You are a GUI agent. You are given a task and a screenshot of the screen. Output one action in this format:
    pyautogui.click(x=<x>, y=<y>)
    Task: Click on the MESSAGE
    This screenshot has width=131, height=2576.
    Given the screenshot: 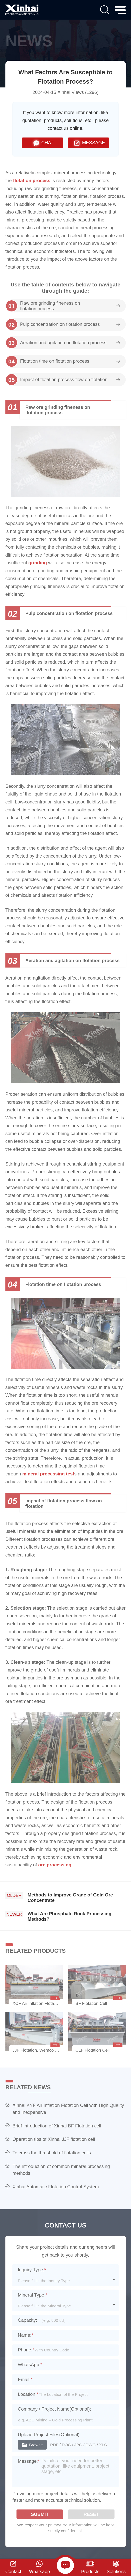 What is the action you would take?
    pyautogui.click(x=88, y=142)
    